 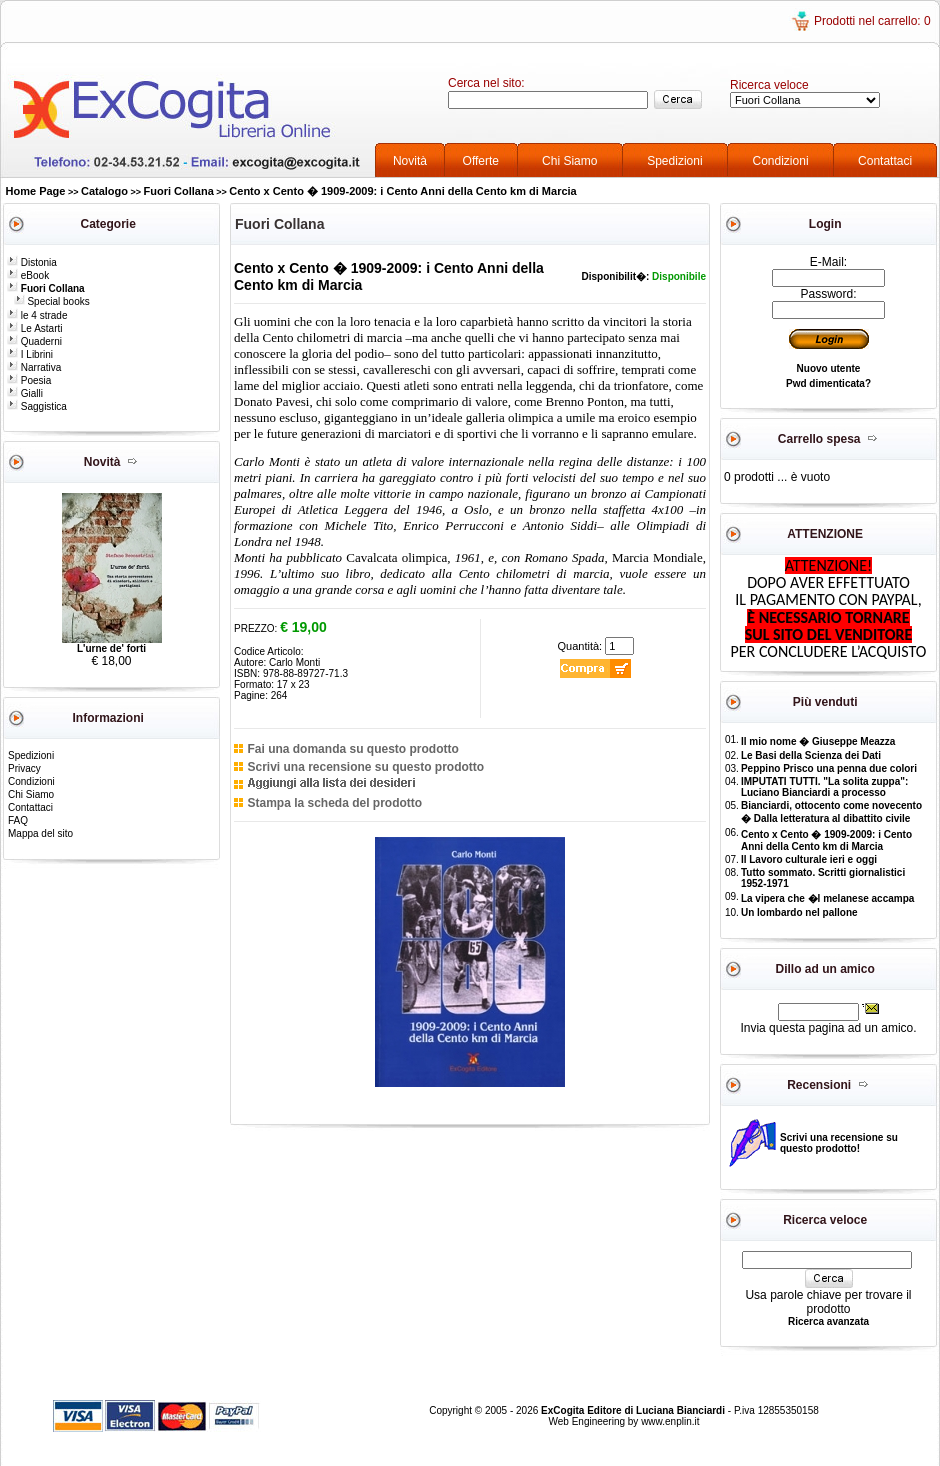 I want to click on Cento x Cento � 1909-2009: i Cento Anni della Cento km di Marcia, so click(x=402, y=191).